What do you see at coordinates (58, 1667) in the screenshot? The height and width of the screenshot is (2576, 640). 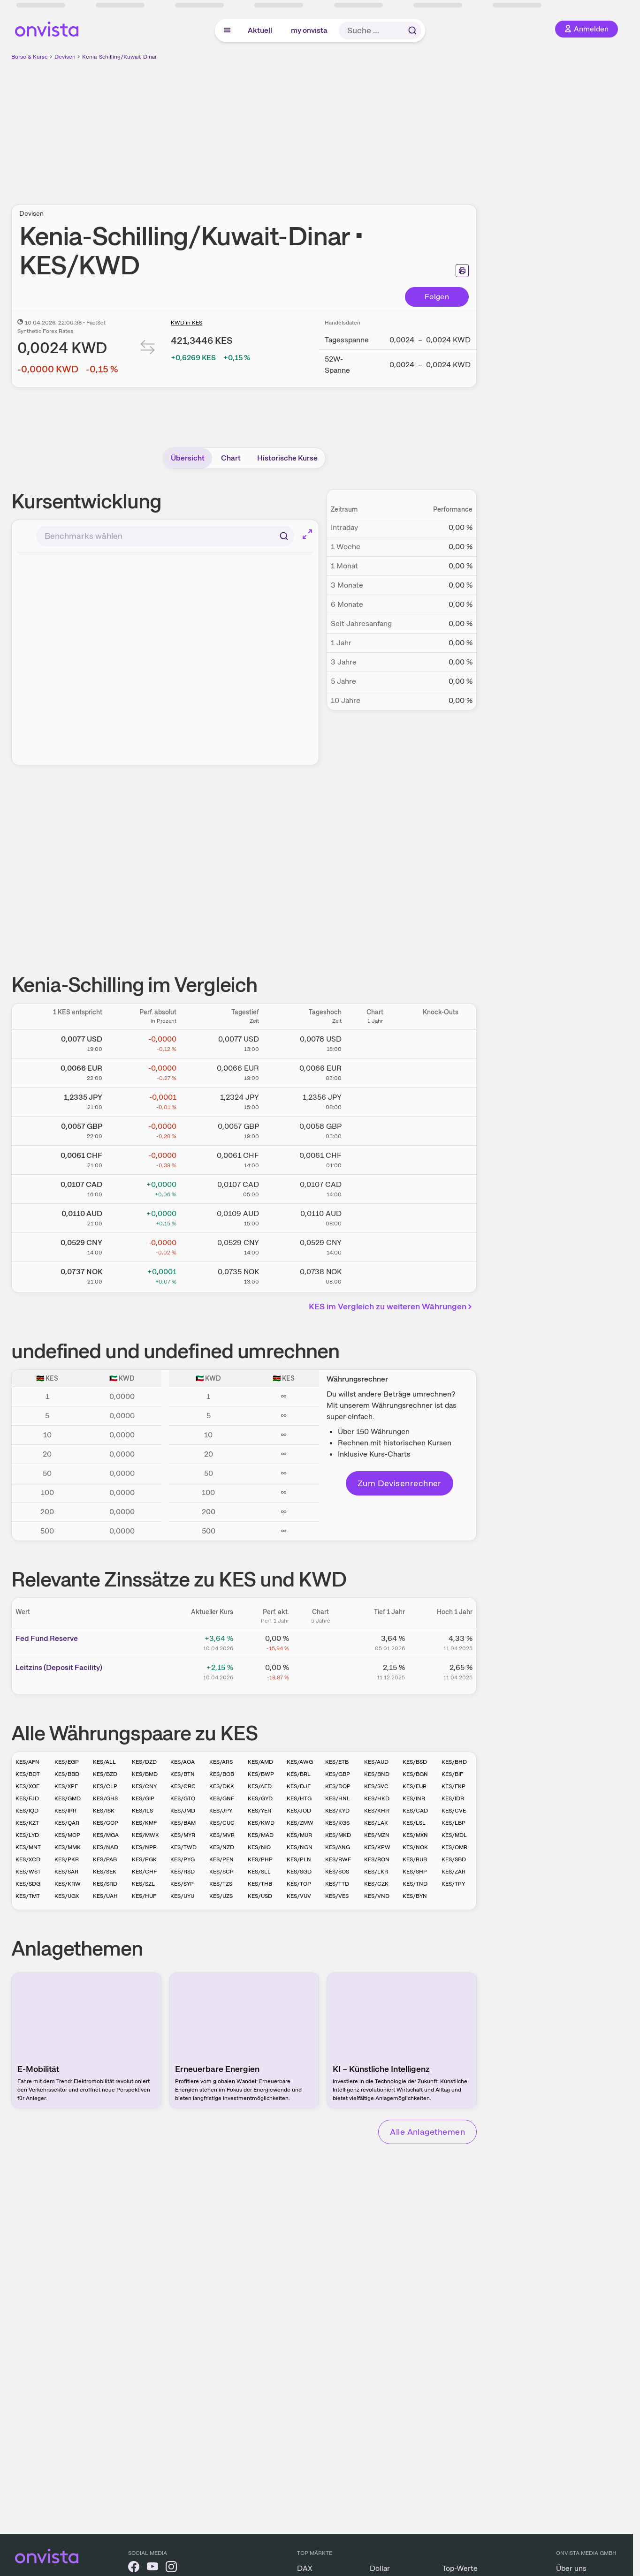 I see `Leitz­­ins (­­Depos­­it Fa­­cilit­­y)` at bounding box center [58, 1667].